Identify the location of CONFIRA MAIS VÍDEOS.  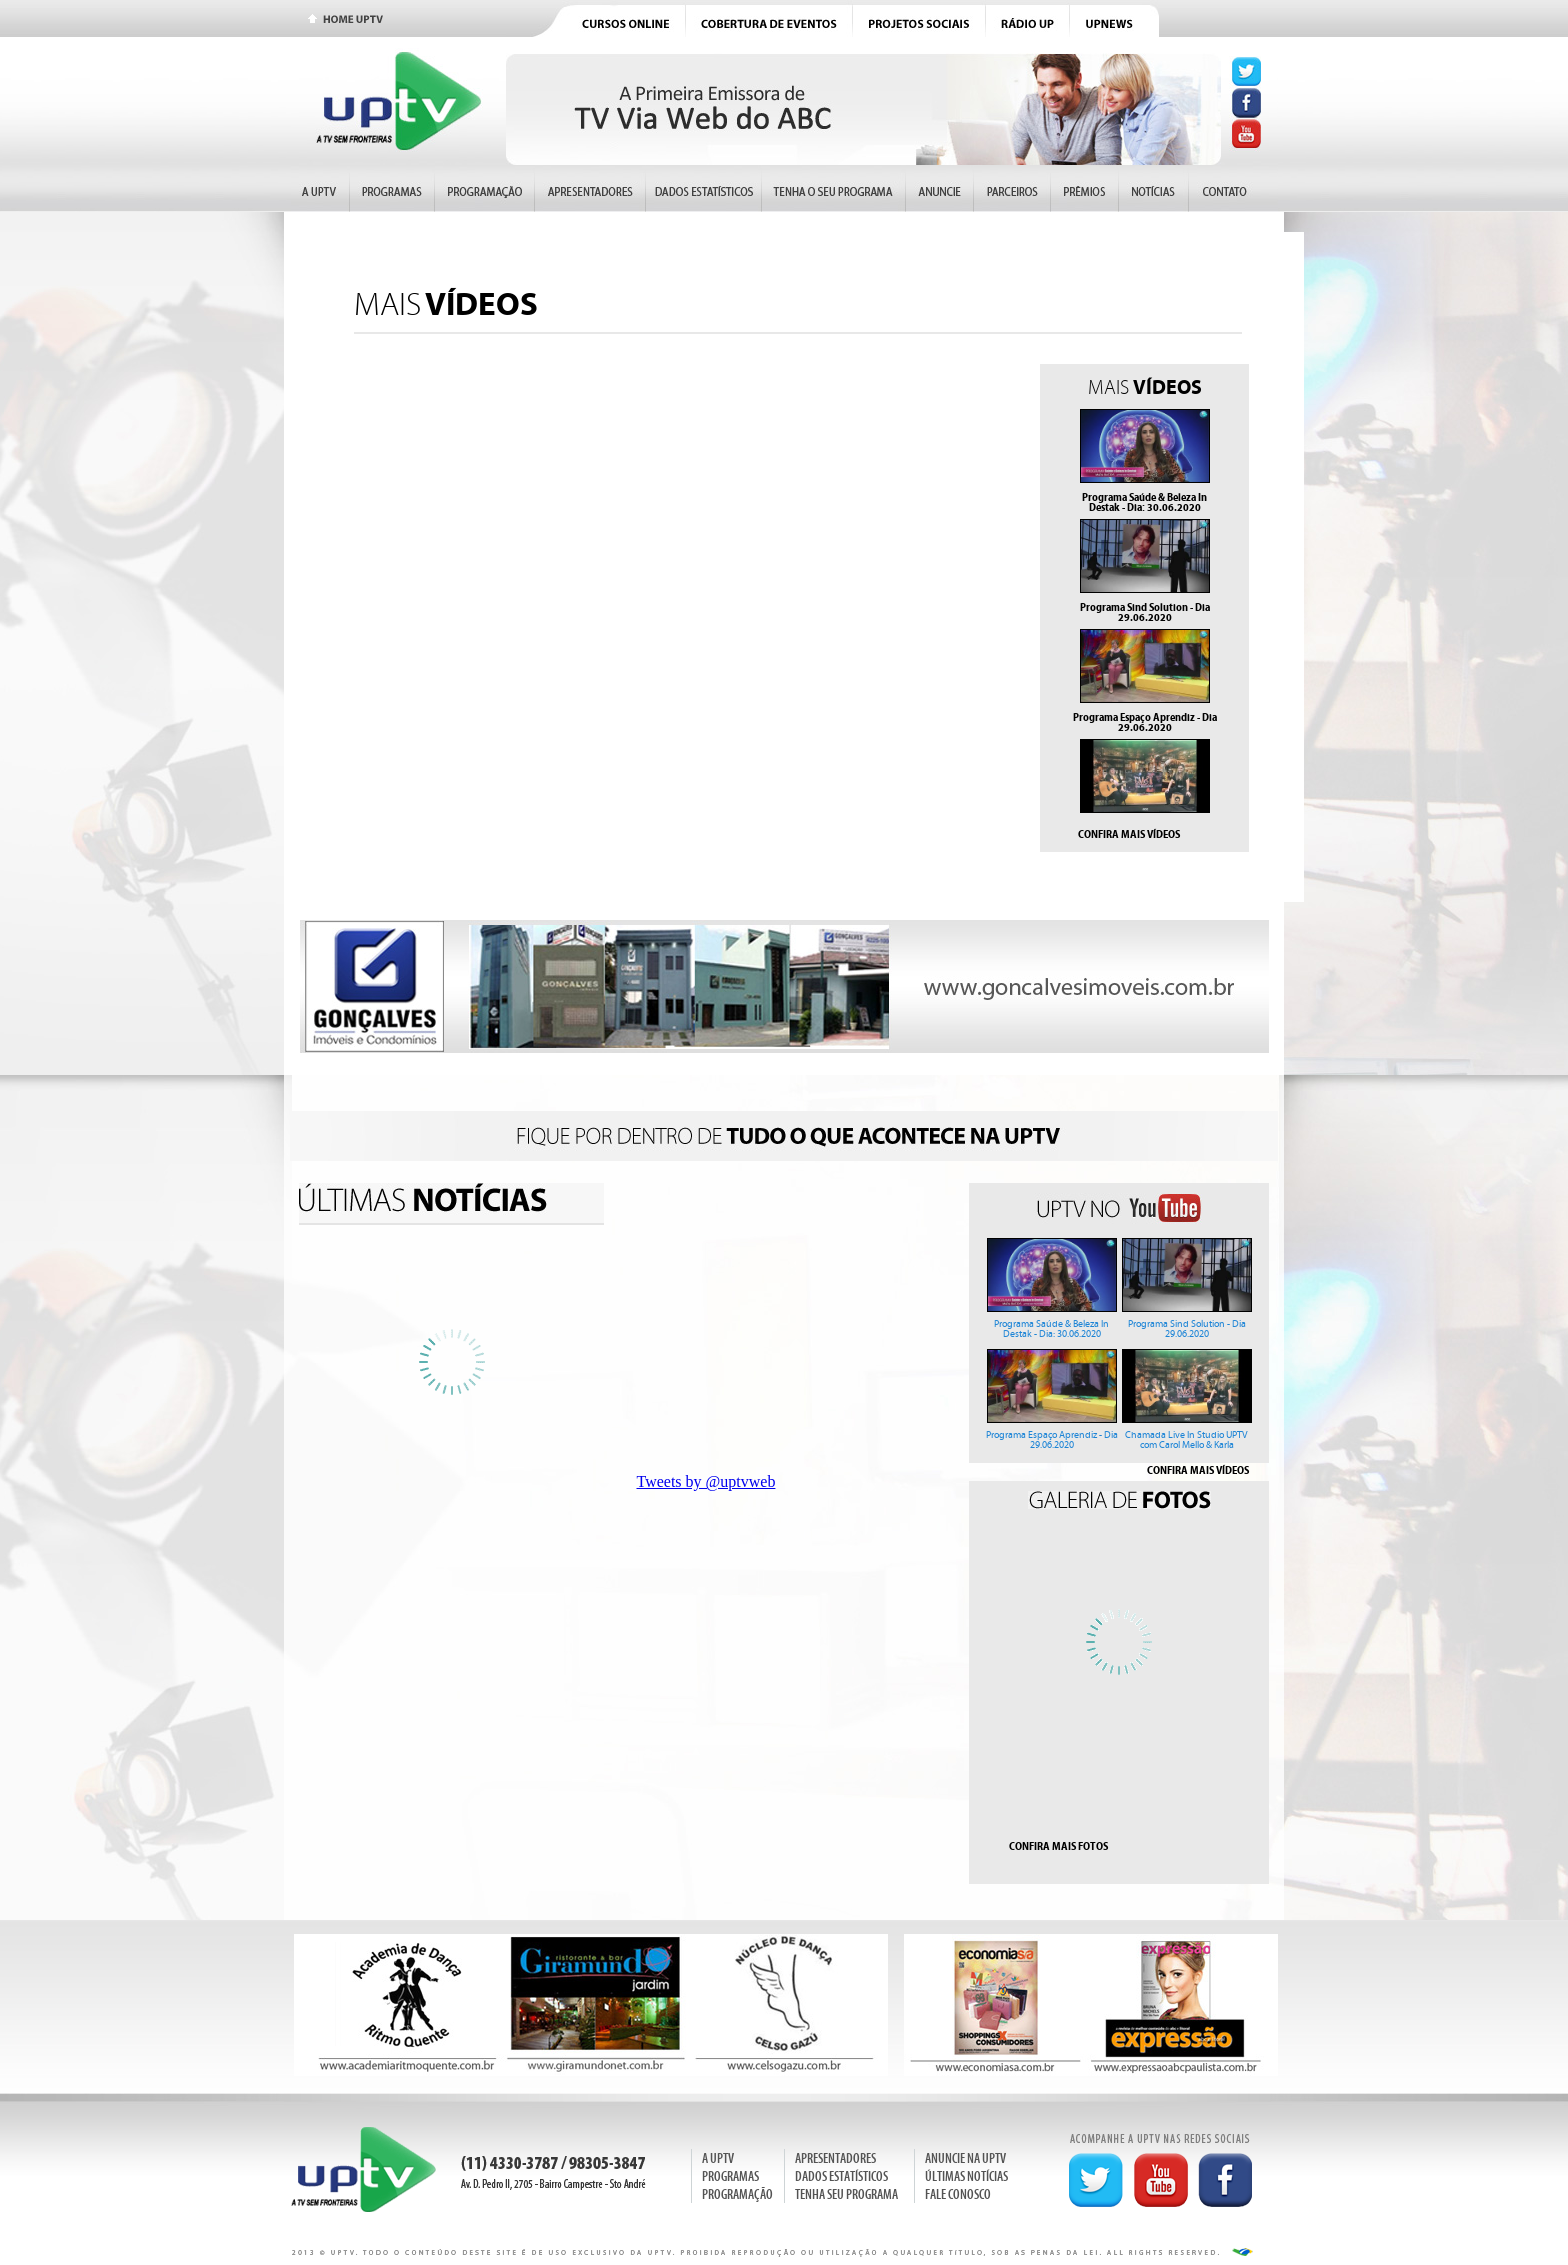
(1129, 834).